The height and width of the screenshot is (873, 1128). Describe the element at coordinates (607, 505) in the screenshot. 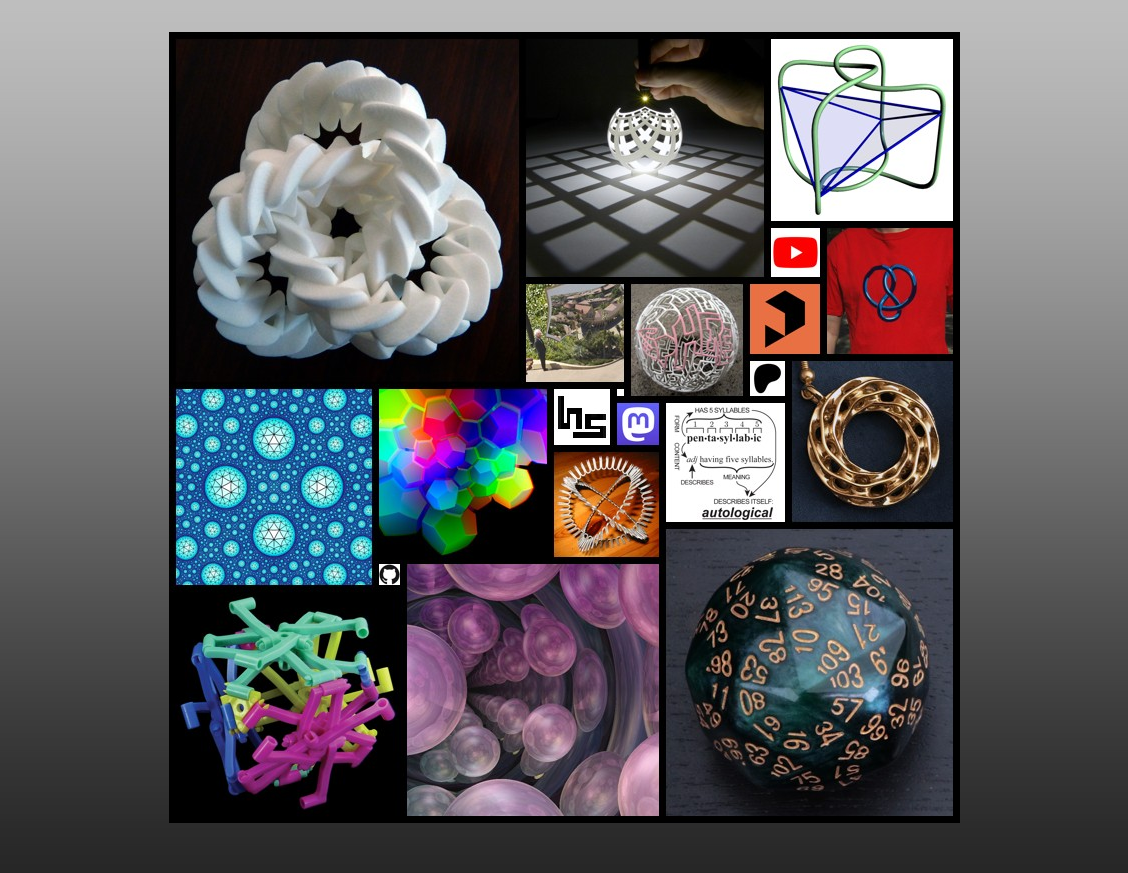

I see `Will's Website` at that location.